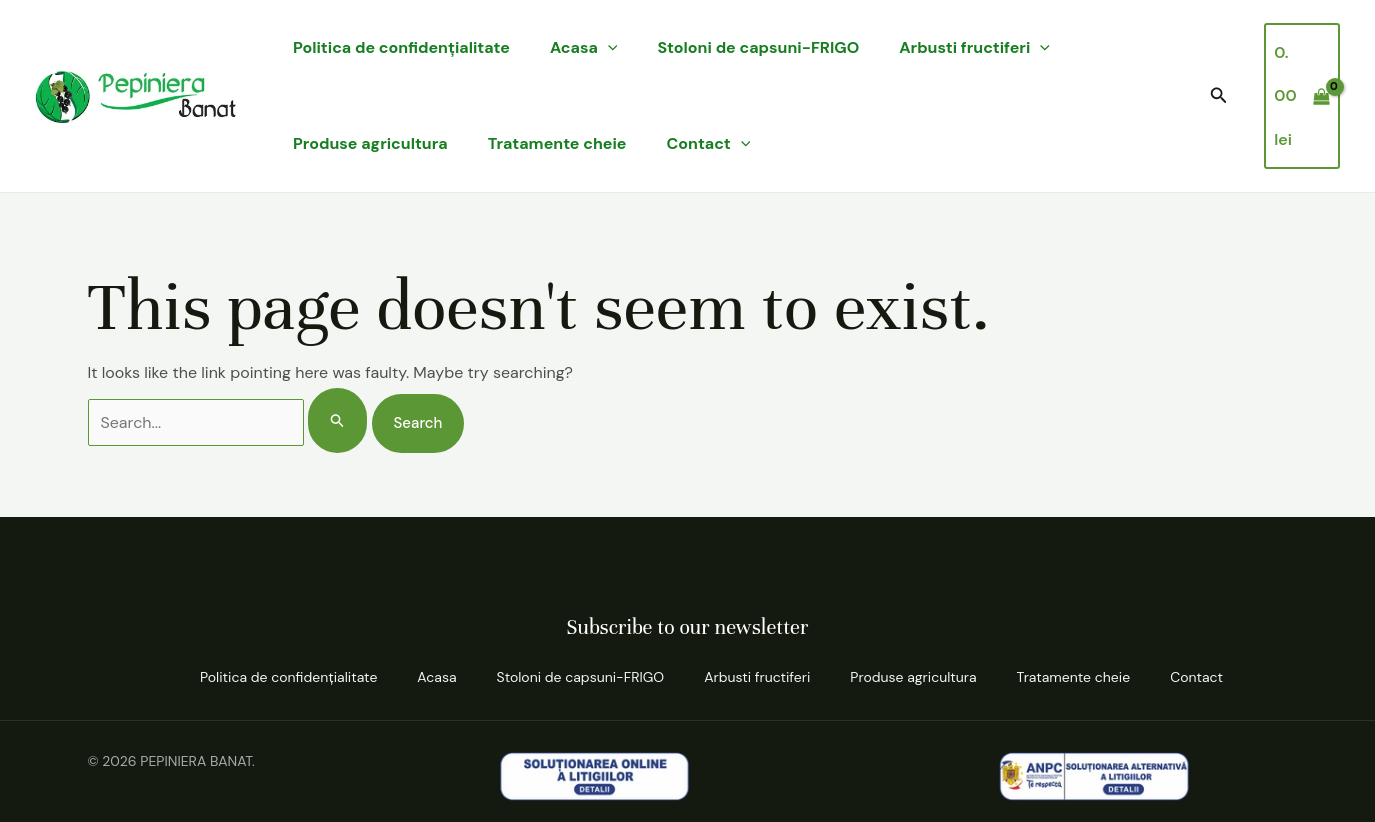  Describe the element at coordinates (338, 420) in the screenshot. I see `[Search Submit]` at that location.